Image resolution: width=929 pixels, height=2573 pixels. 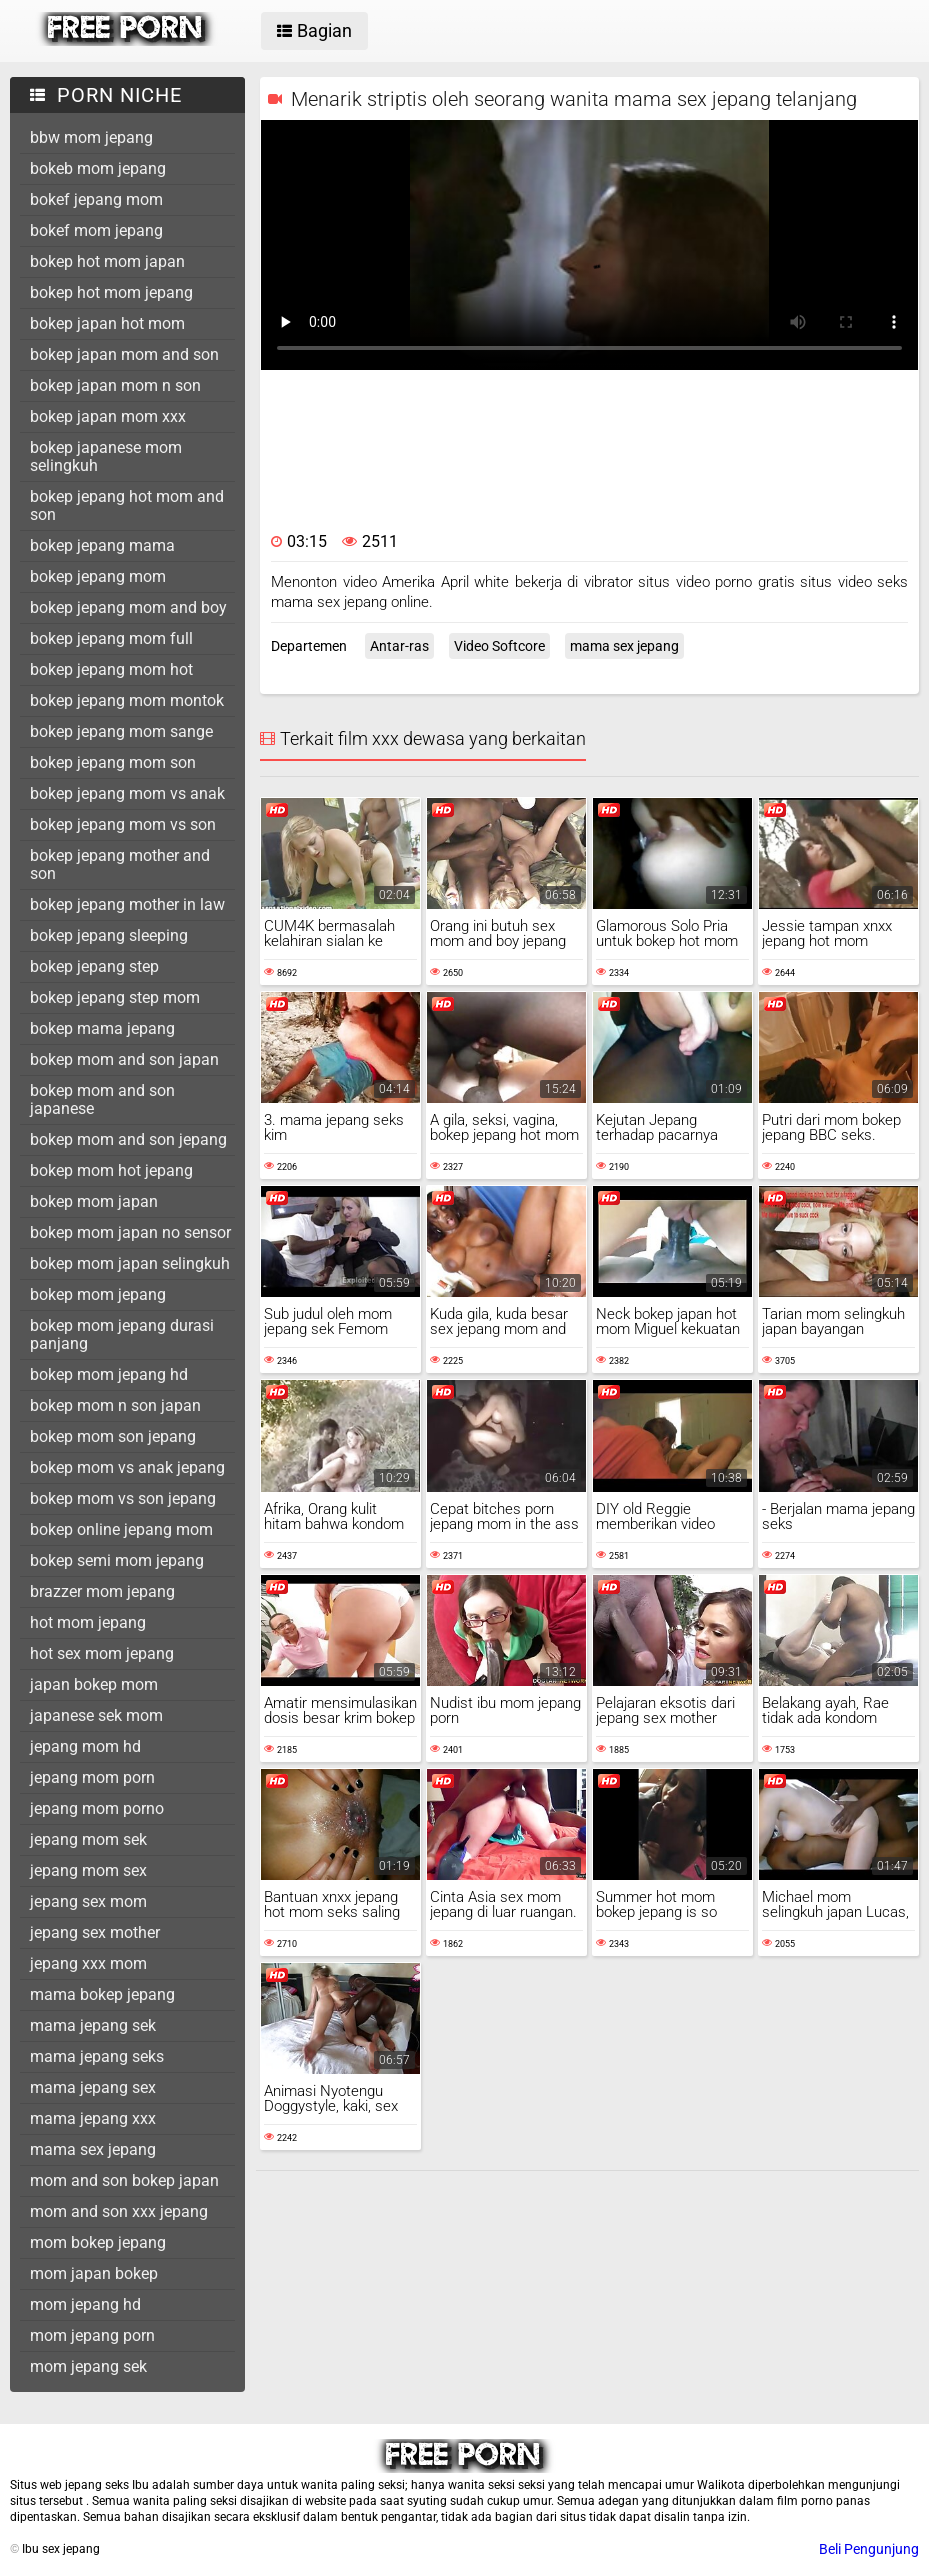 What do you see at coordinates (123, 1498) in the screenshot?
I see `bokep mom vs son jepang` at bounding box center [123, 1498].